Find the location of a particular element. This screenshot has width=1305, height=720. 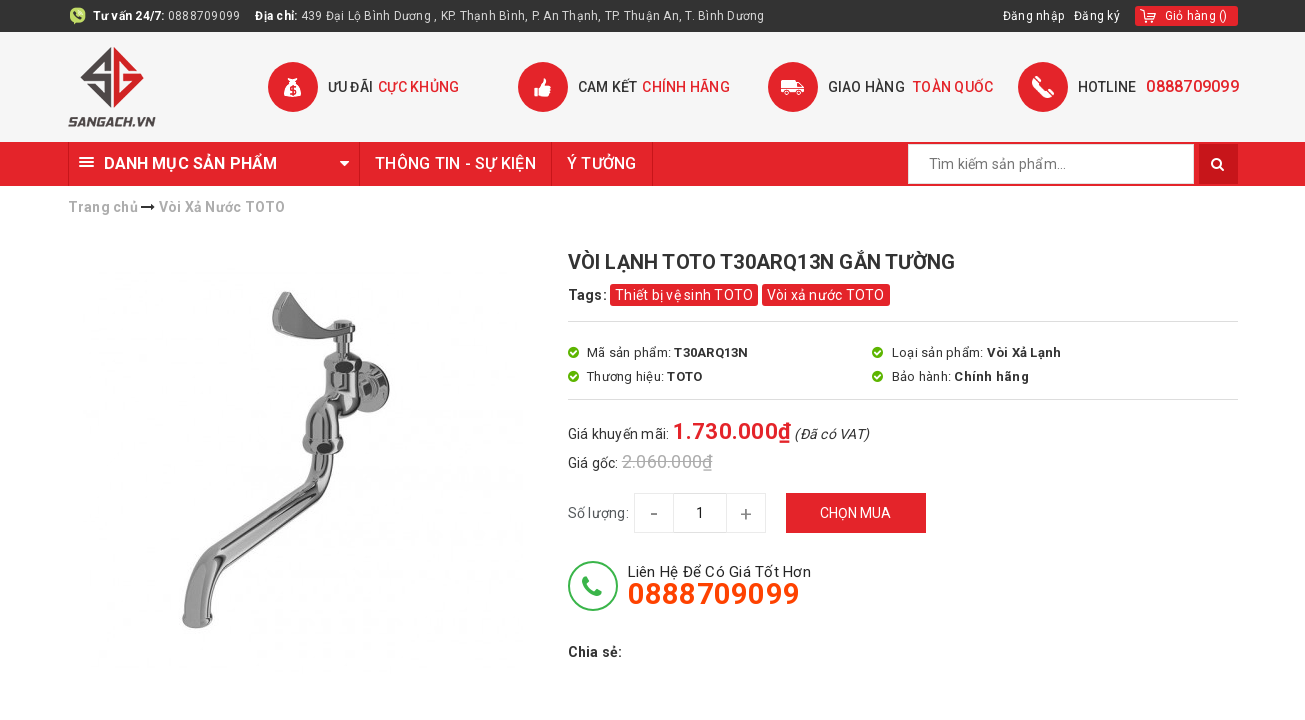

() is located at coordinates (1196, 16).